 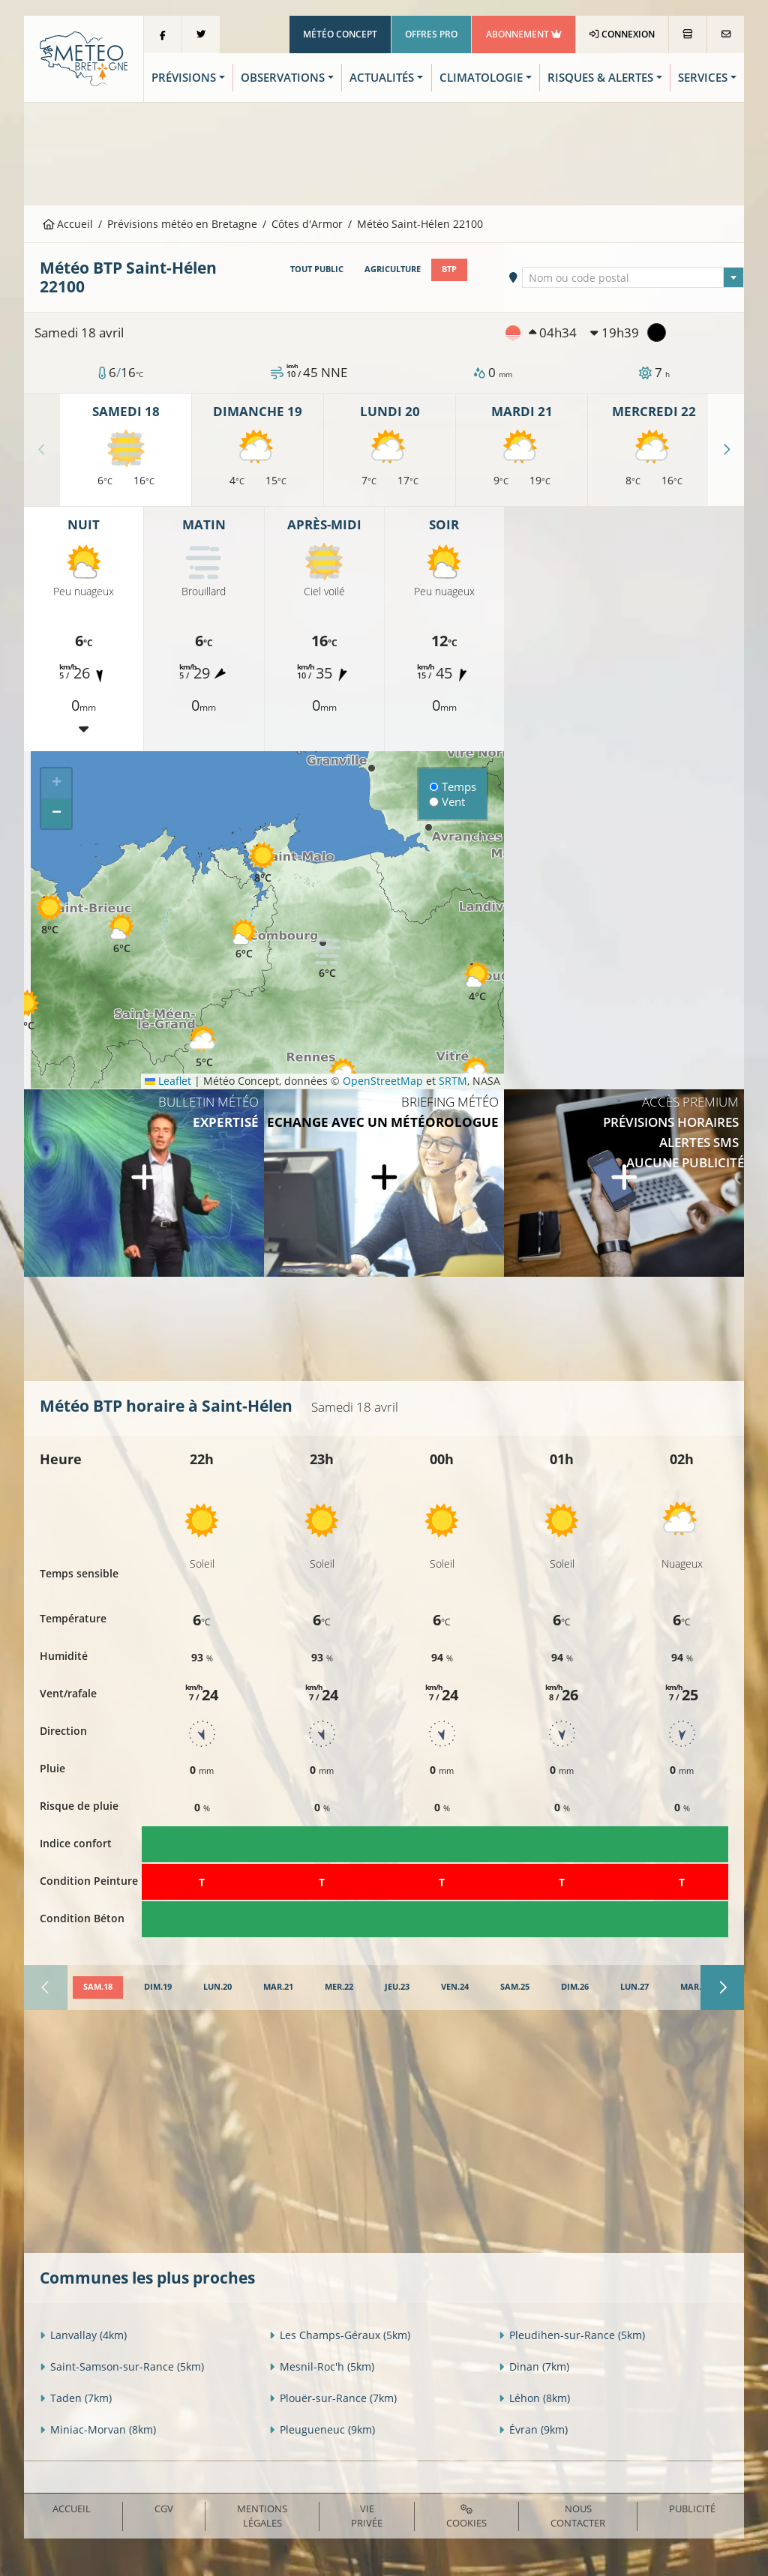 What do you see at coordinates (524, 34) in the screenshot?
I see `Abonnement` at bounding box center [524, 34].